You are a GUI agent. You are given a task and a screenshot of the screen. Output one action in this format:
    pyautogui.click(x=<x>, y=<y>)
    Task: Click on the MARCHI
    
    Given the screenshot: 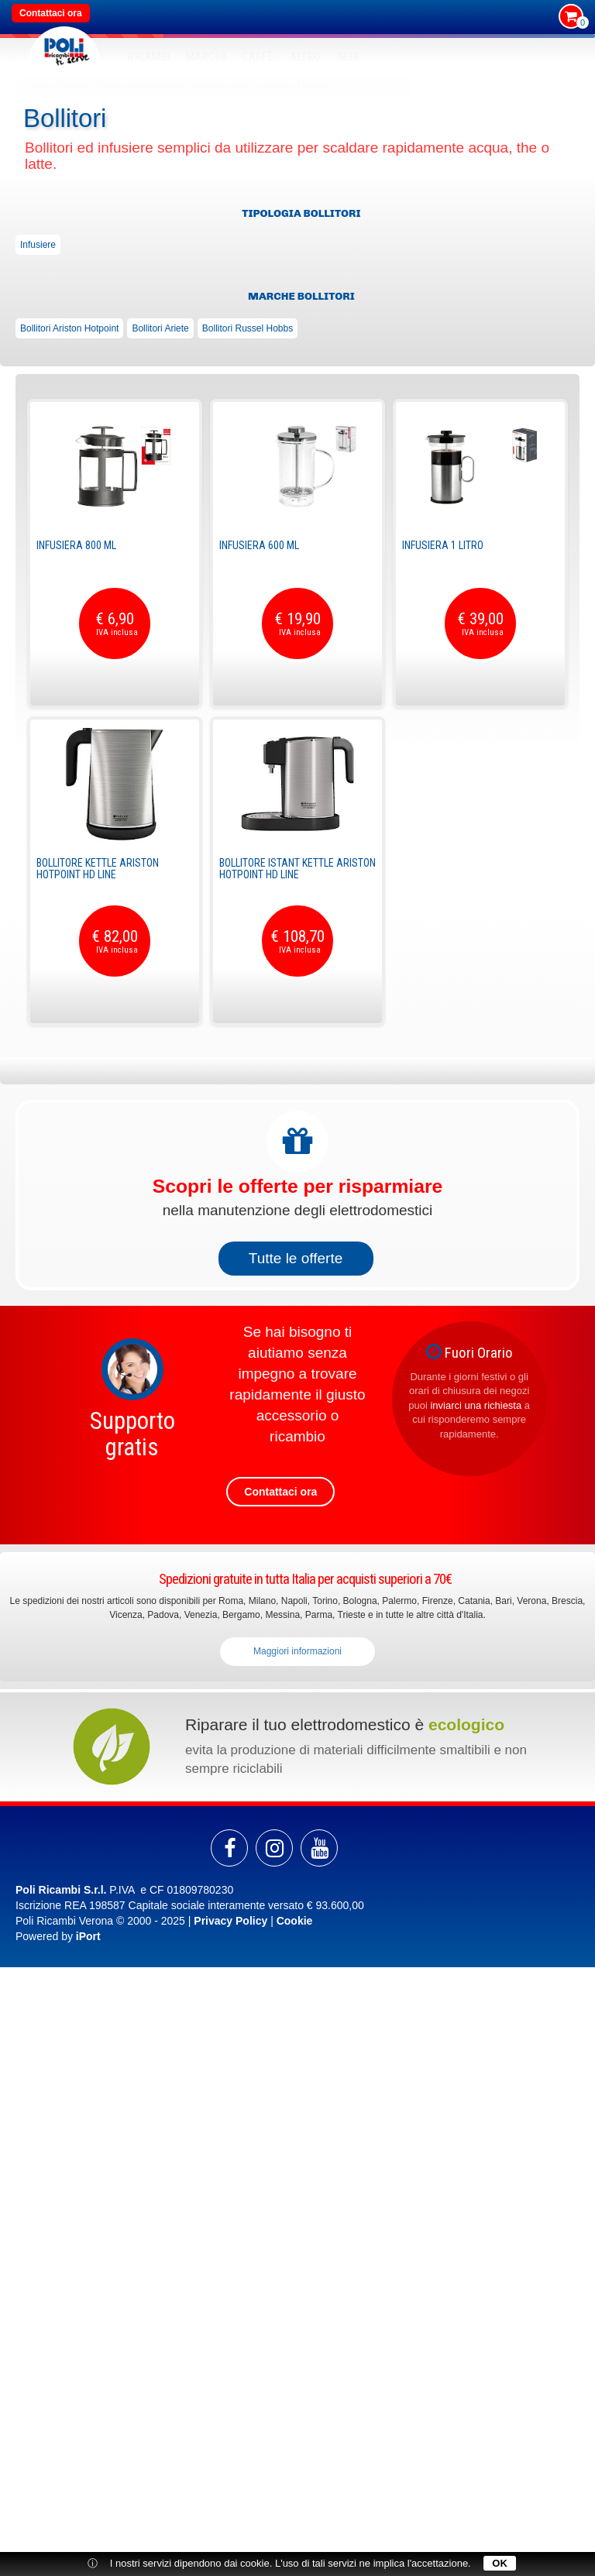 What is the action you would take?
    pyautogui.click(x=206, y=57)
    